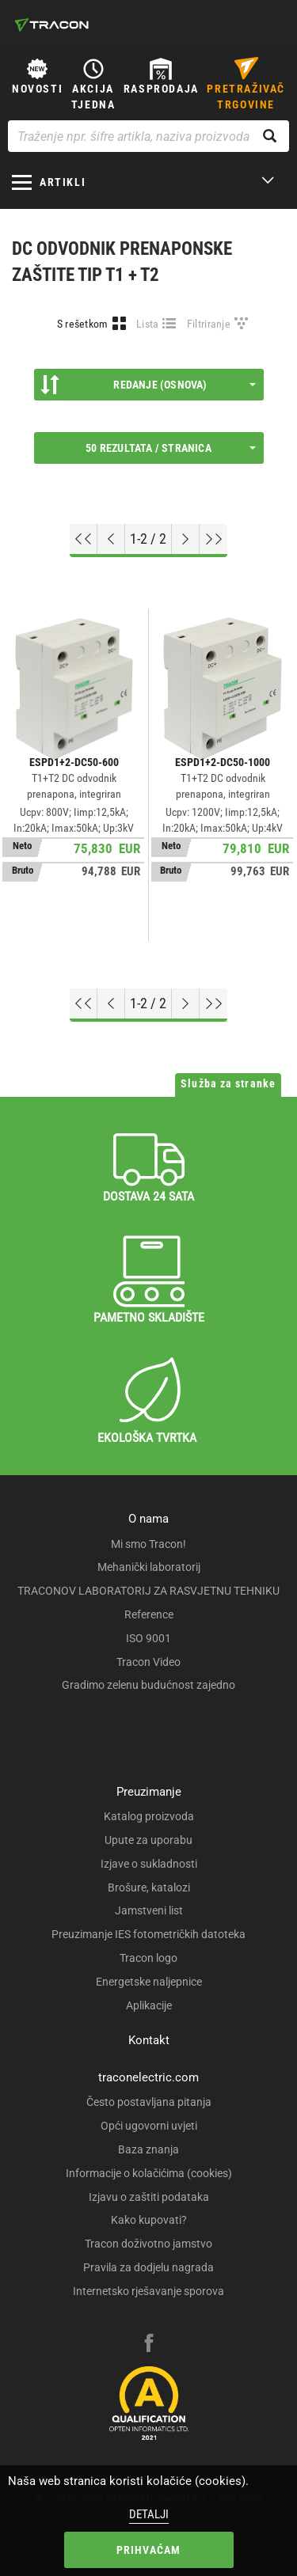  Describe the element at coordinates (148, 1614) in the screenshot. I see `Reference` at that location.